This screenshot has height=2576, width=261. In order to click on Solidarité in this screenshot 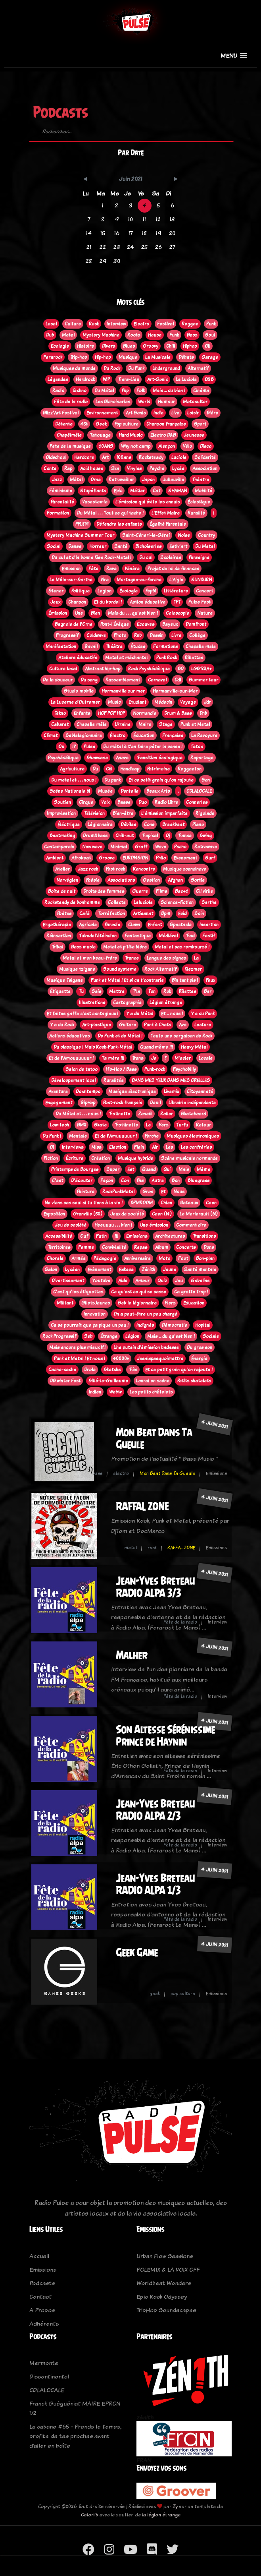, I will do `click(205, 457)`.